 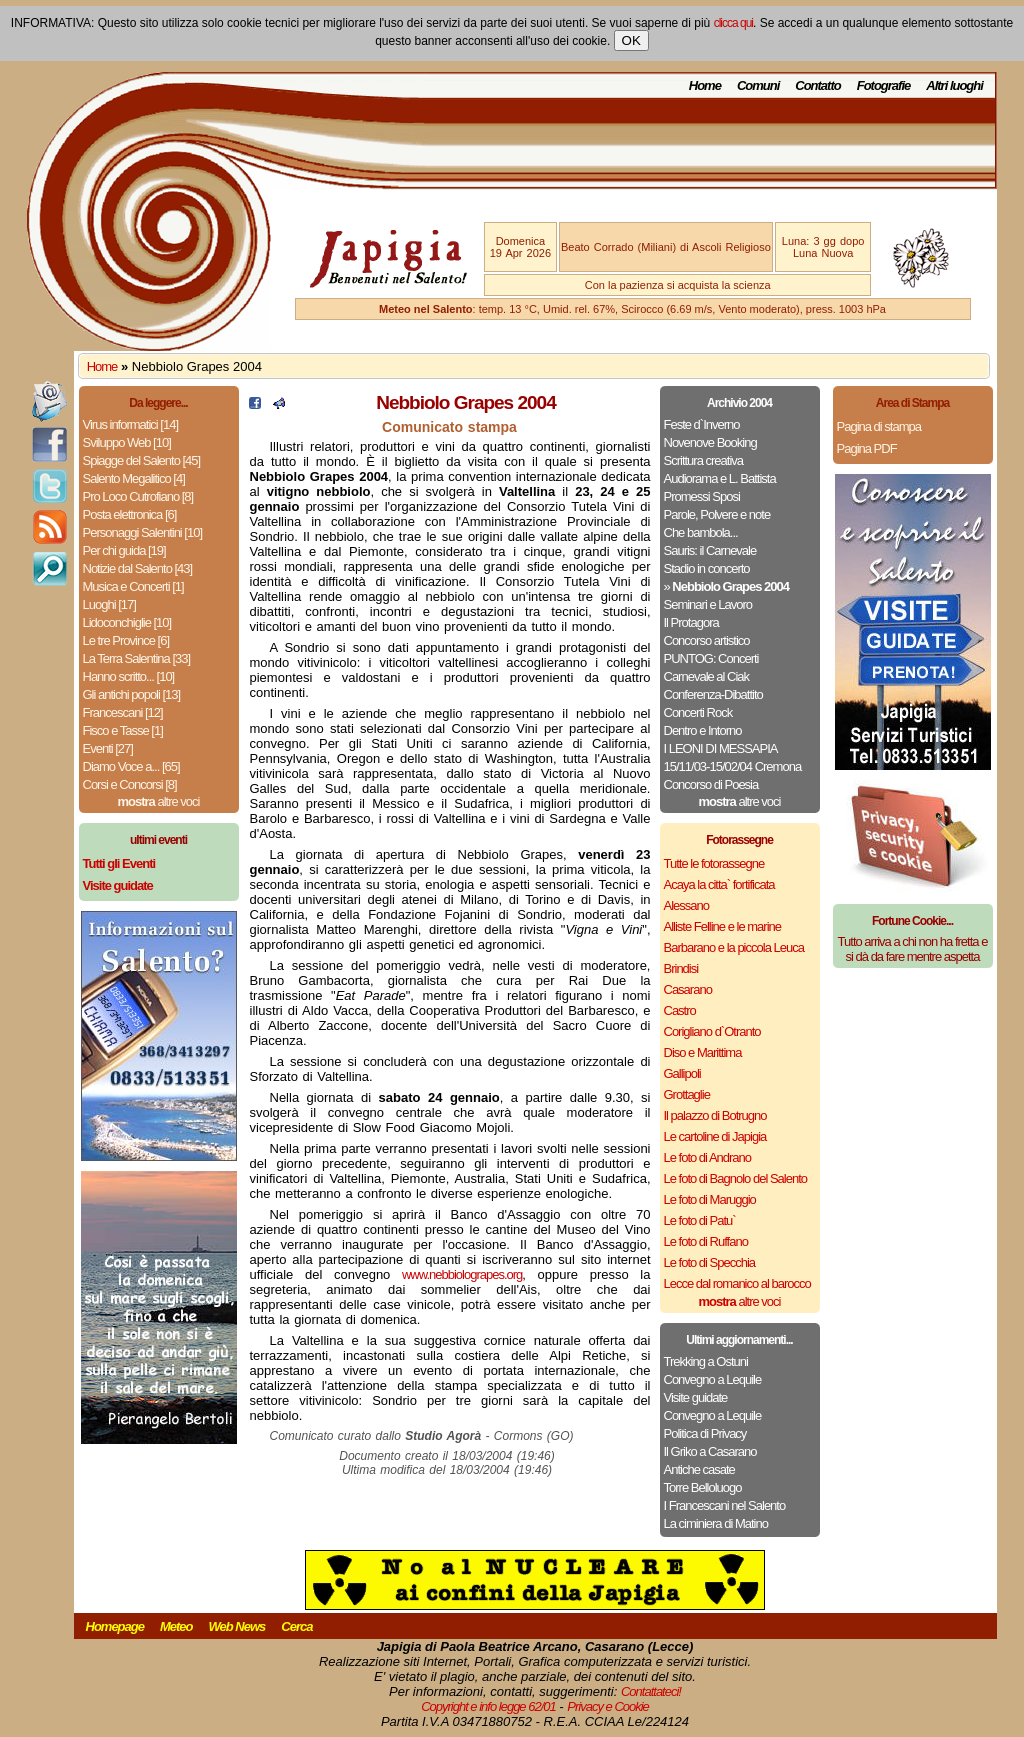 What do you see at coordinates (723, 926) in the screenshot?
I see `Alliste Felline e le marine` at bounding box center [723, 926].